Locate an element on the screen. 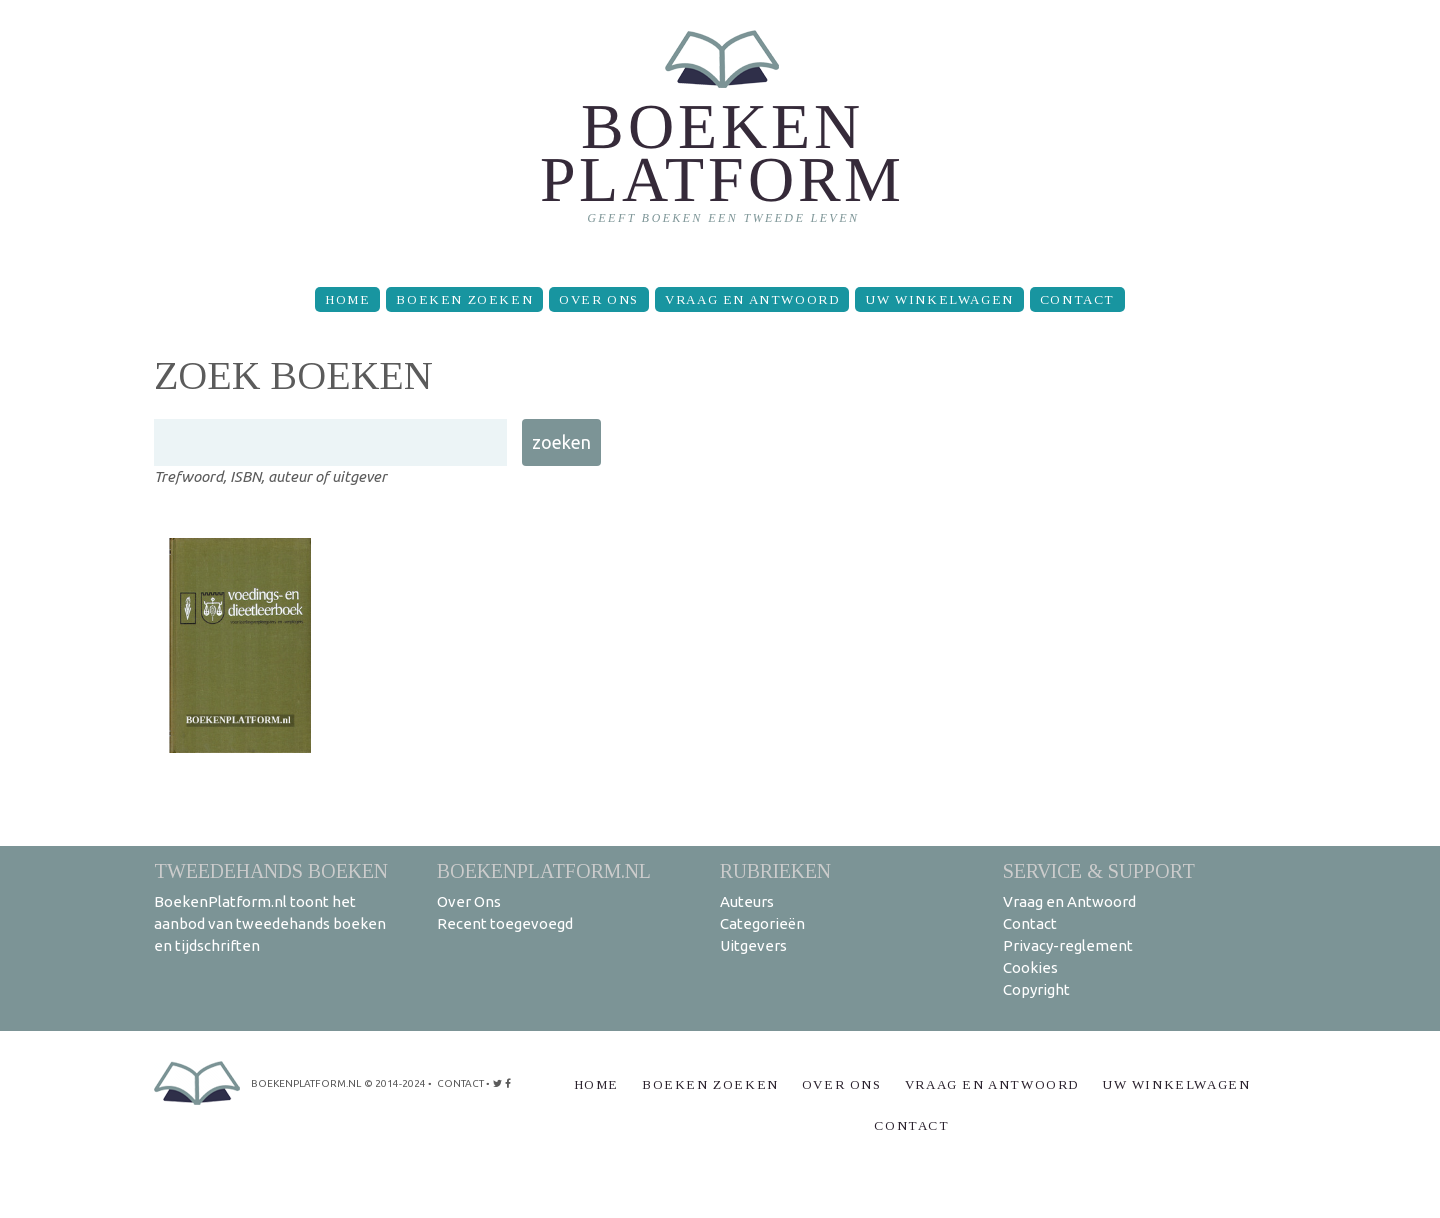 The width and height of the screenshot is (1440, 1218). Vraag en Antwoord is located at coordinates (752, 299).